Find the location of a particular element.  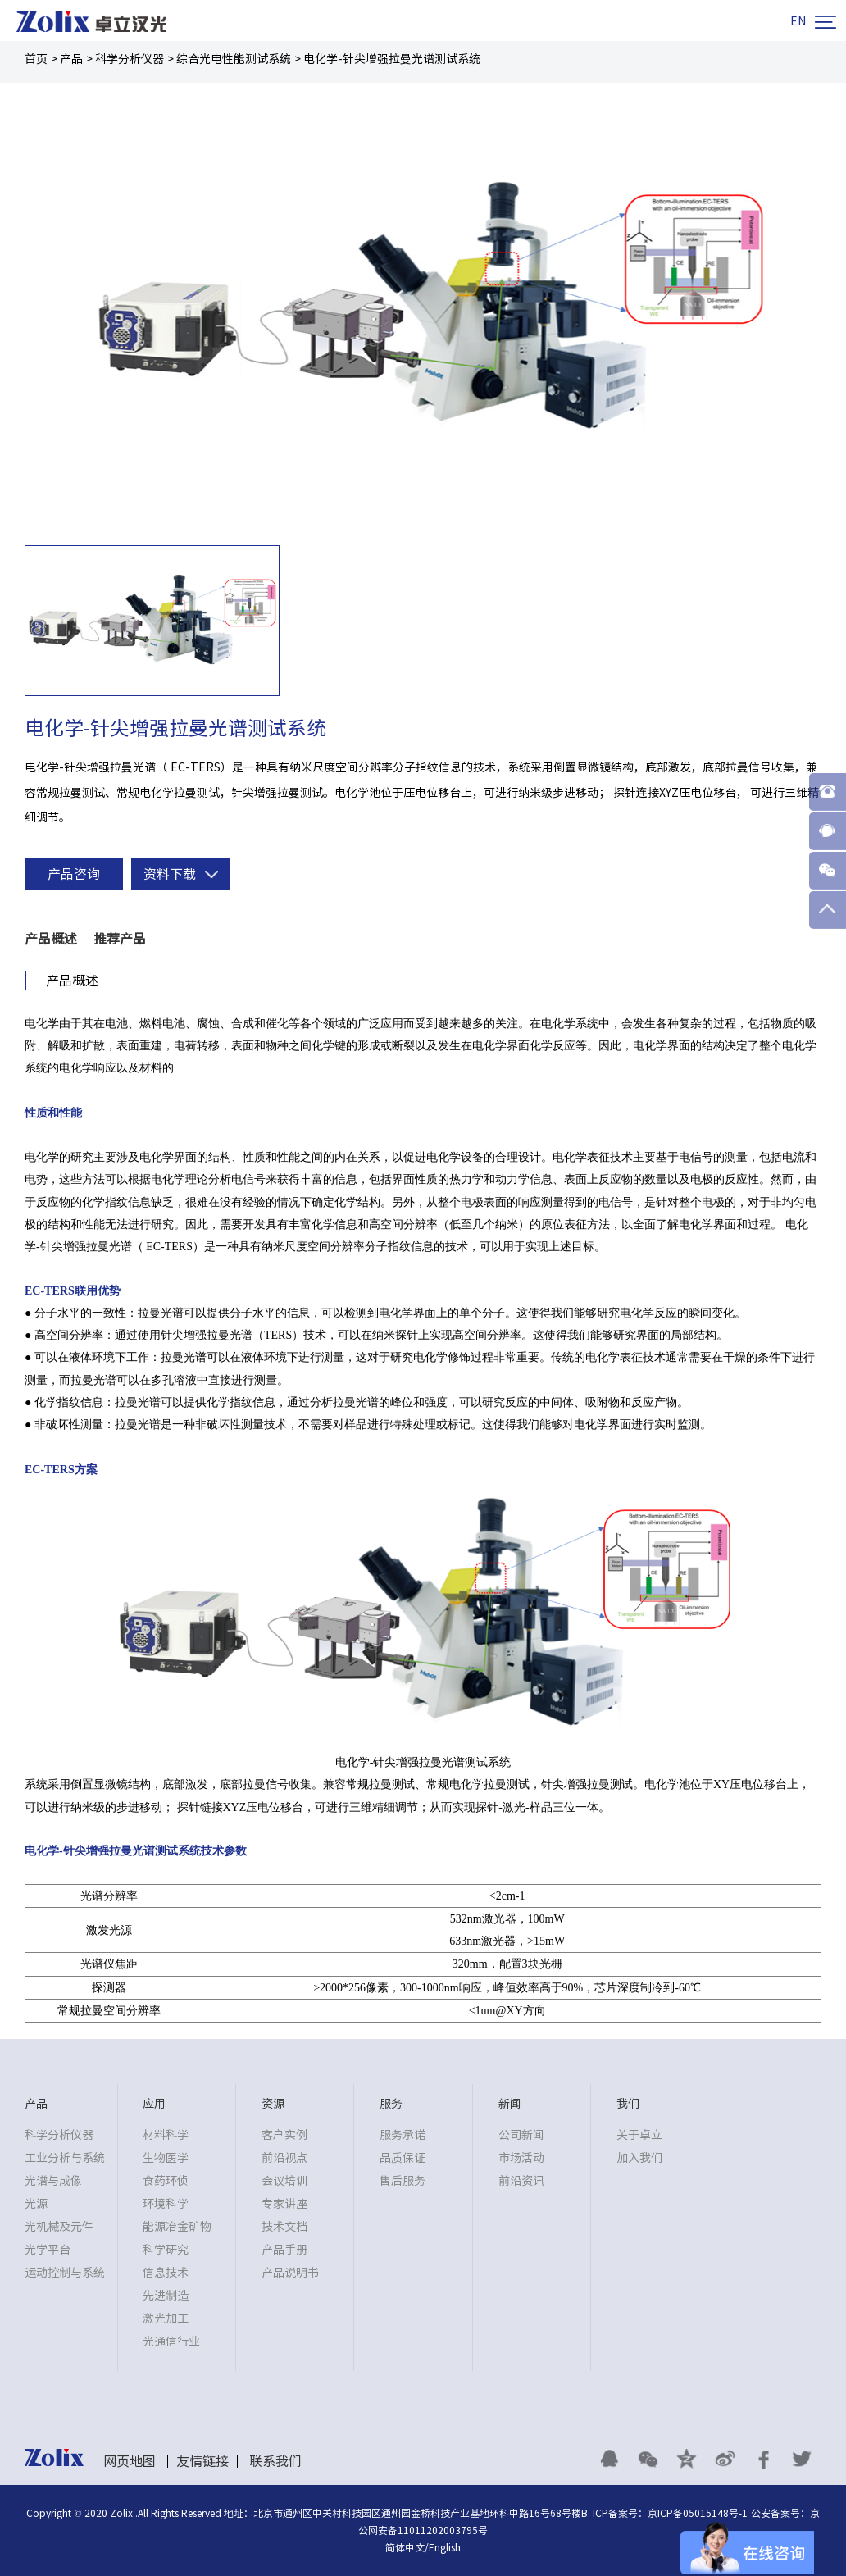

能源冶金矿物 is located at coordinates (177, 2226).